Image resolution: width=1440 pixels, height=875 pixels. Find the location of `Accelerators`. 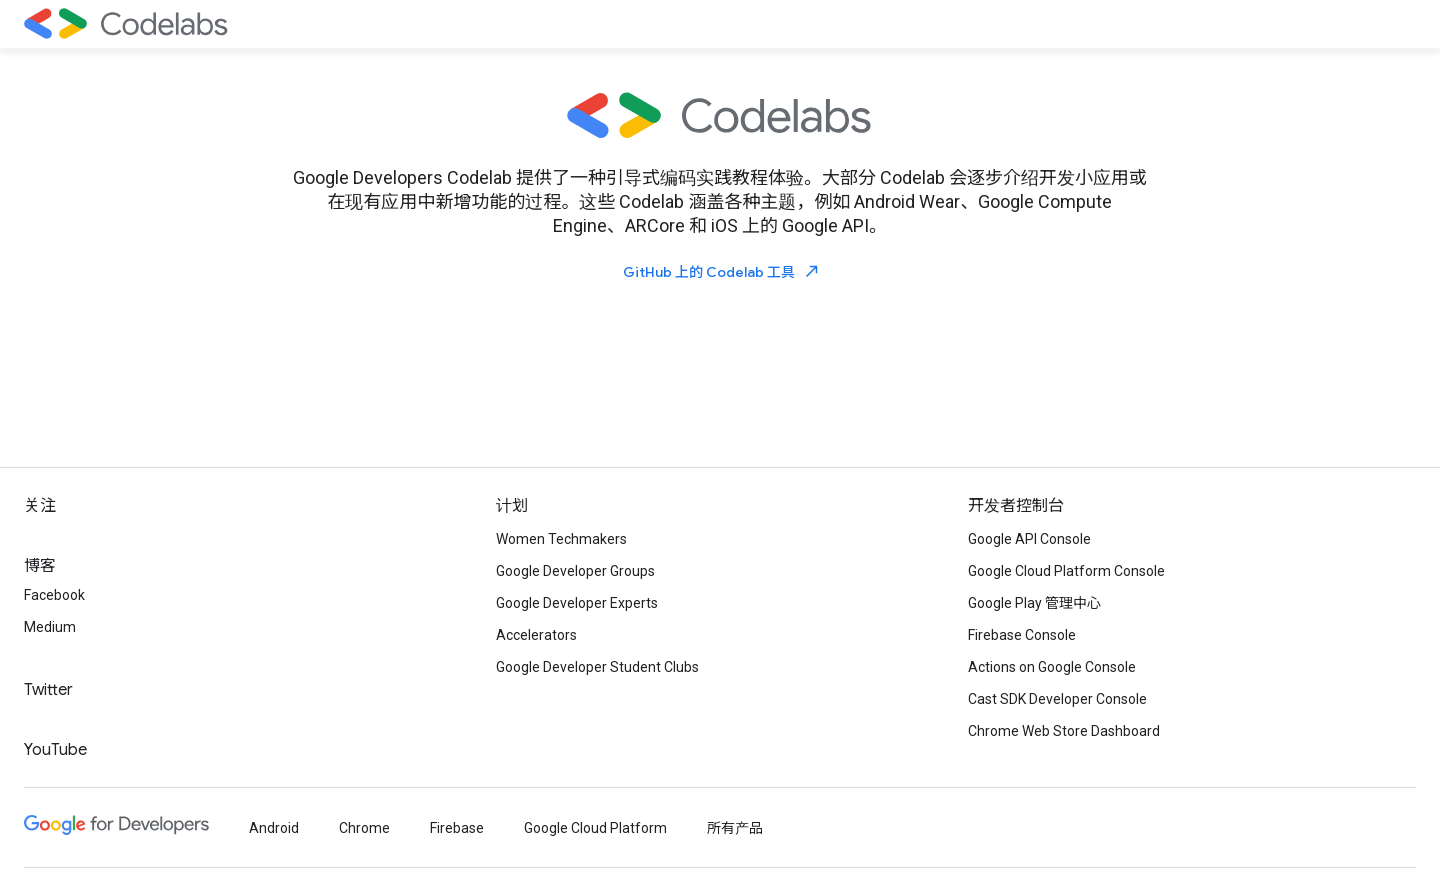

Accelerators is located at coordinates (536, 635).